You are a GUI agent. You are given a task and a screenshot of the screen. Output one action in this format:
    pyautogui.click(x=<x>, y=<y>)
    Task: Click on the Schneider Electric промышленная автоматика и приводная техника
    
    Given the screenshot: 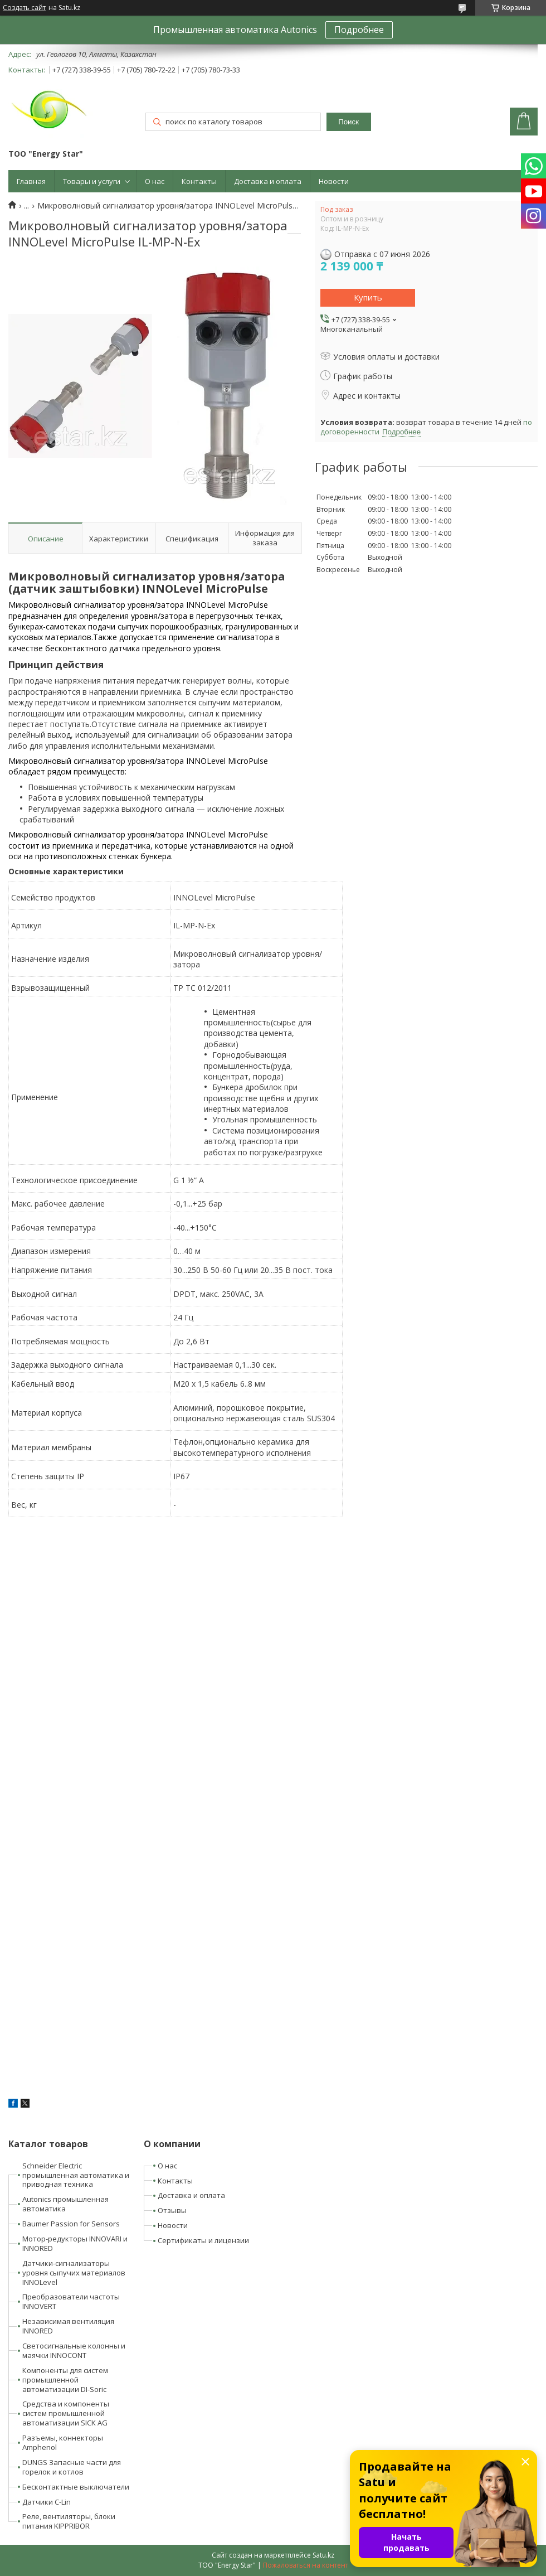 What is the action you would take?
    pyautogui.click(x=75, y=2175)
    